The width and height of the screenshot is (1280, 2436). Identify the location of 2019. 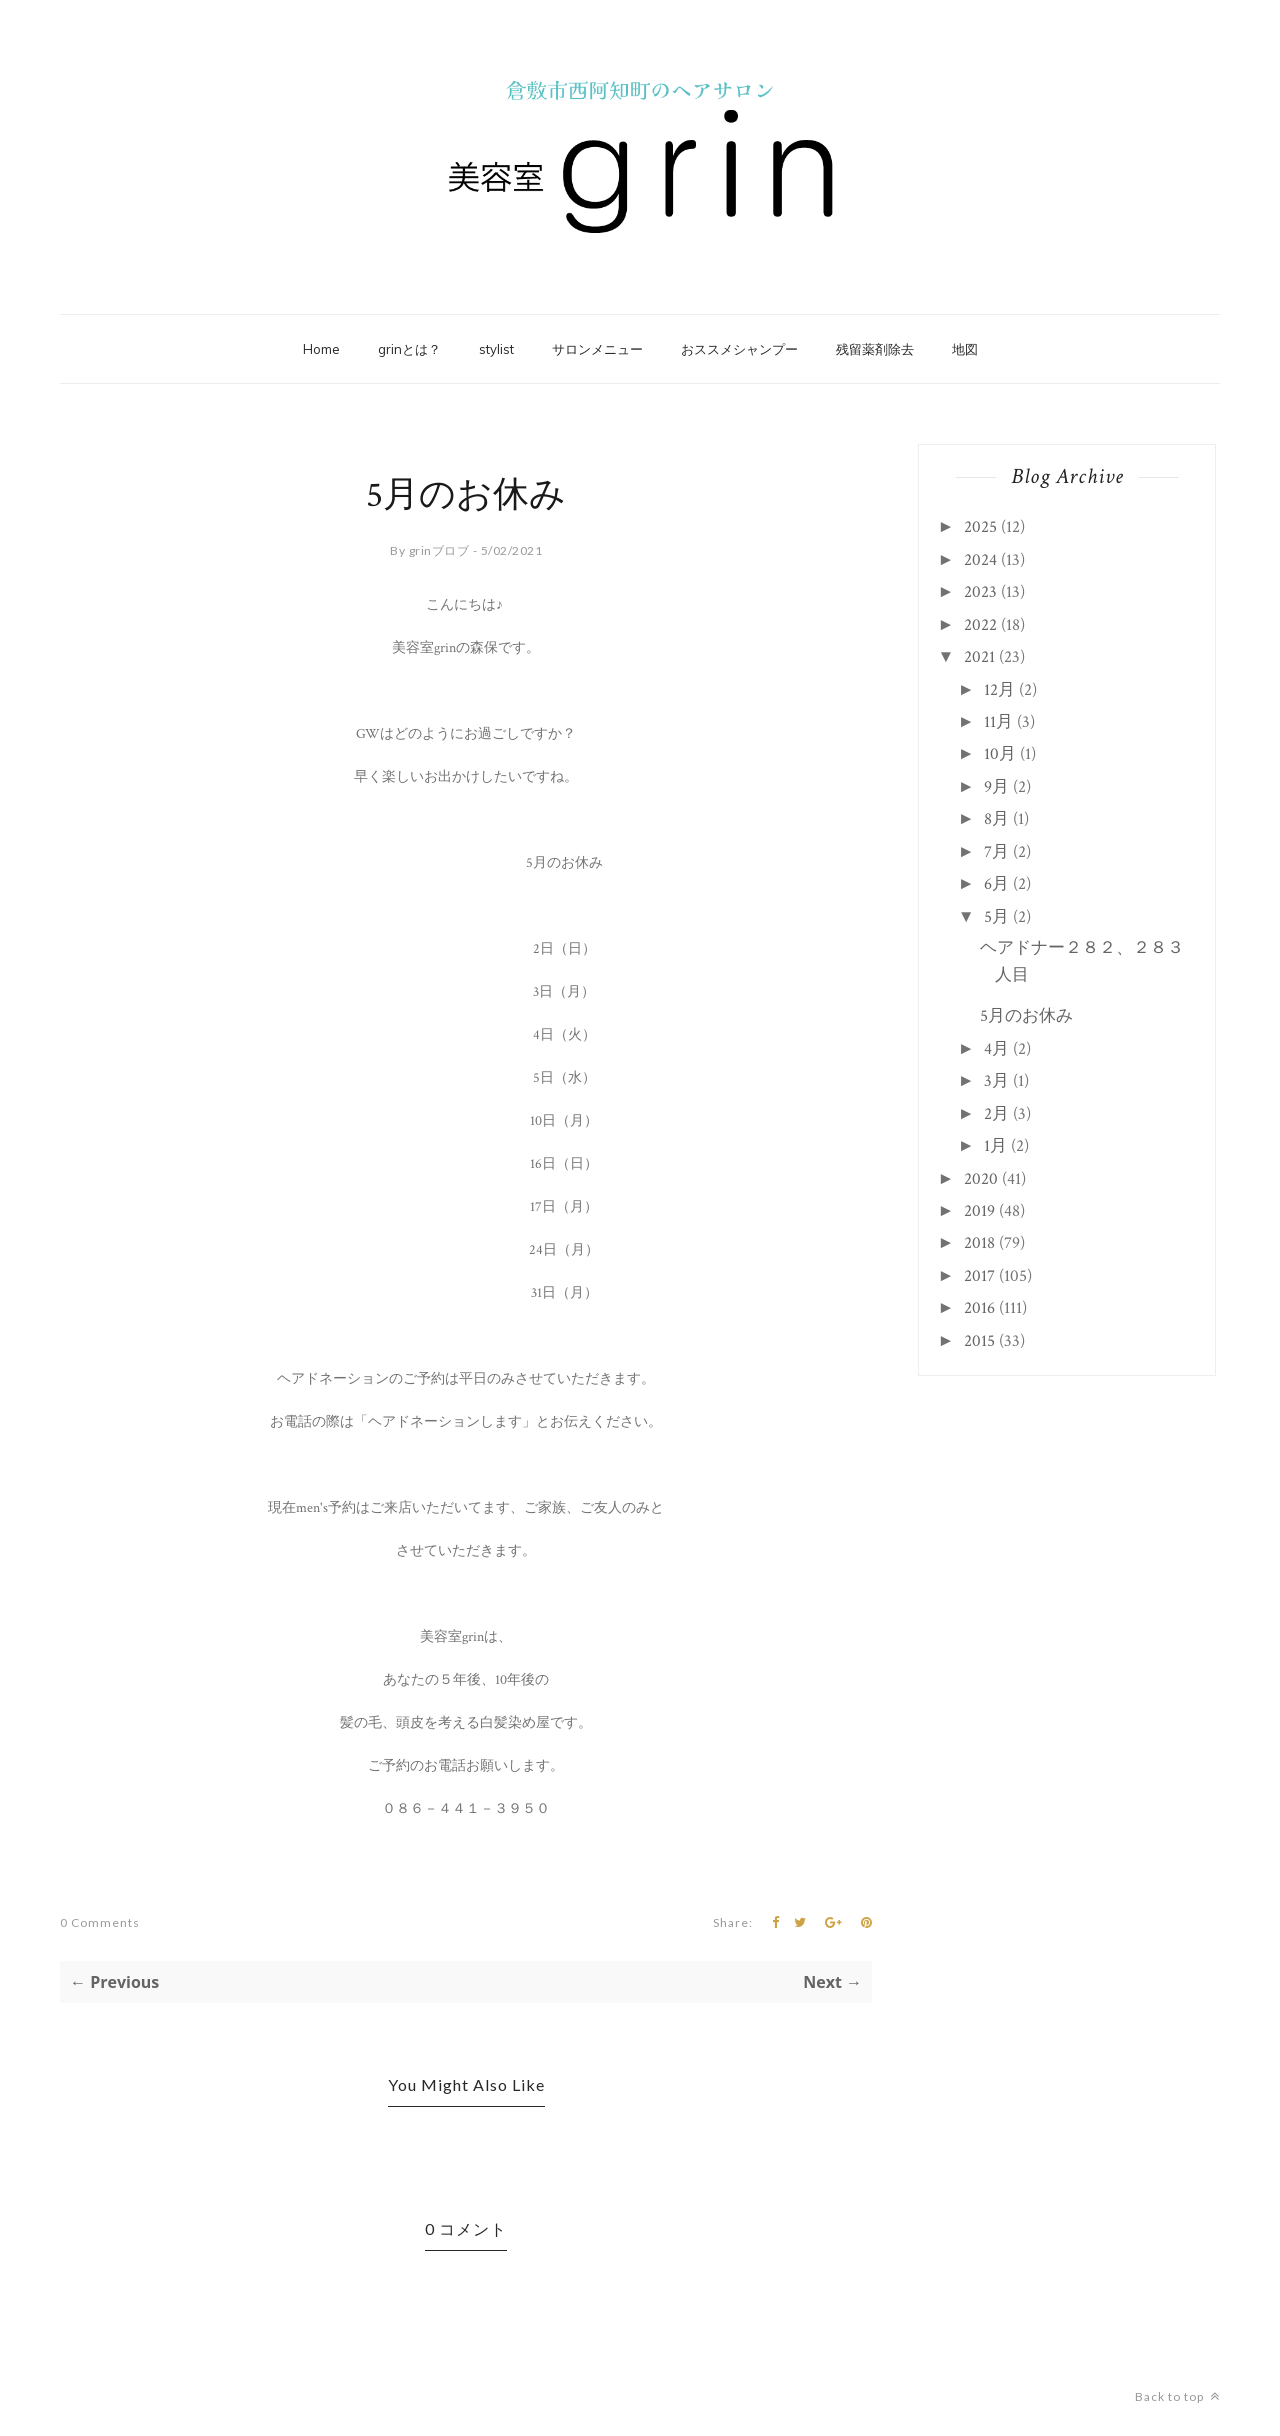
(979, 1211).